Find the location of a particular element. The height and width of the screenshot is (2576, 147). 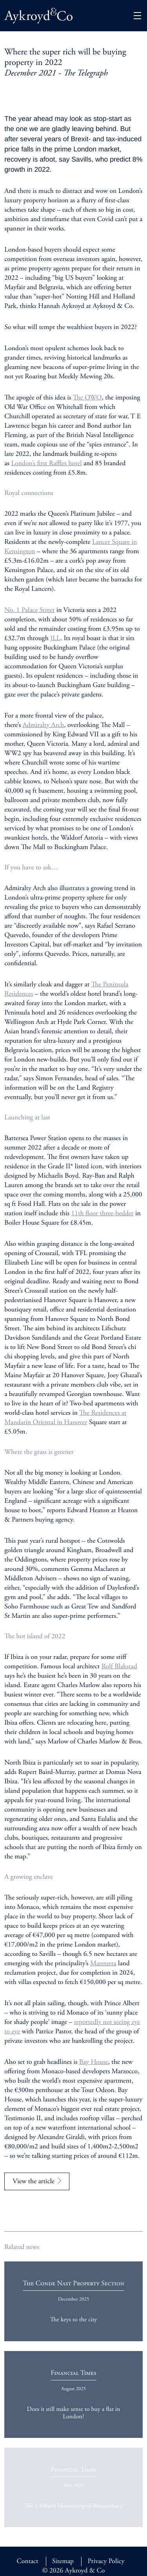

Sitemap is located at coordinates (63, 2561).